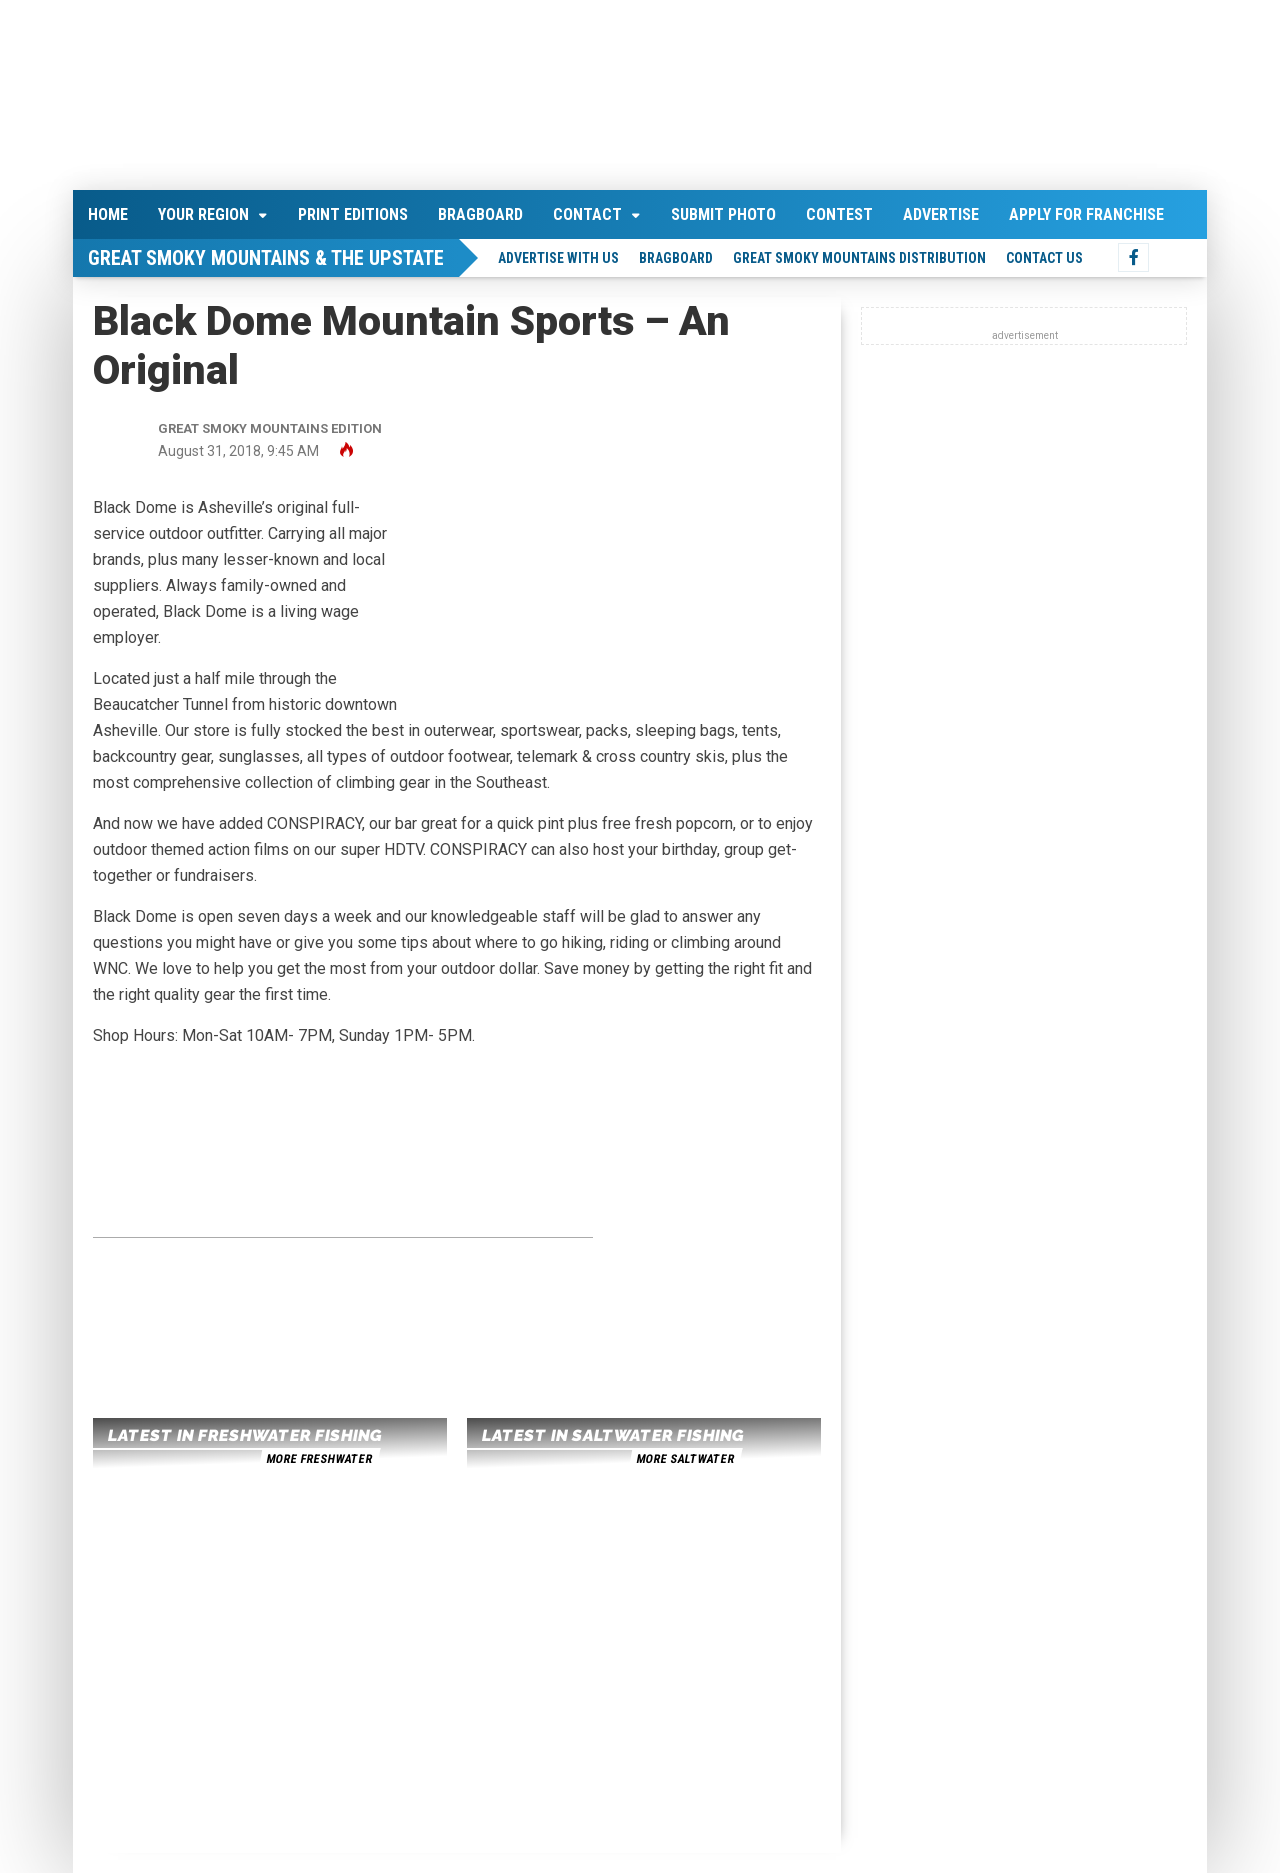  What do you see at coordinates (266, 258) in the screenshot?
I see `Great Smoky Mountains & The Upstate` at bounding box center [266, 258].